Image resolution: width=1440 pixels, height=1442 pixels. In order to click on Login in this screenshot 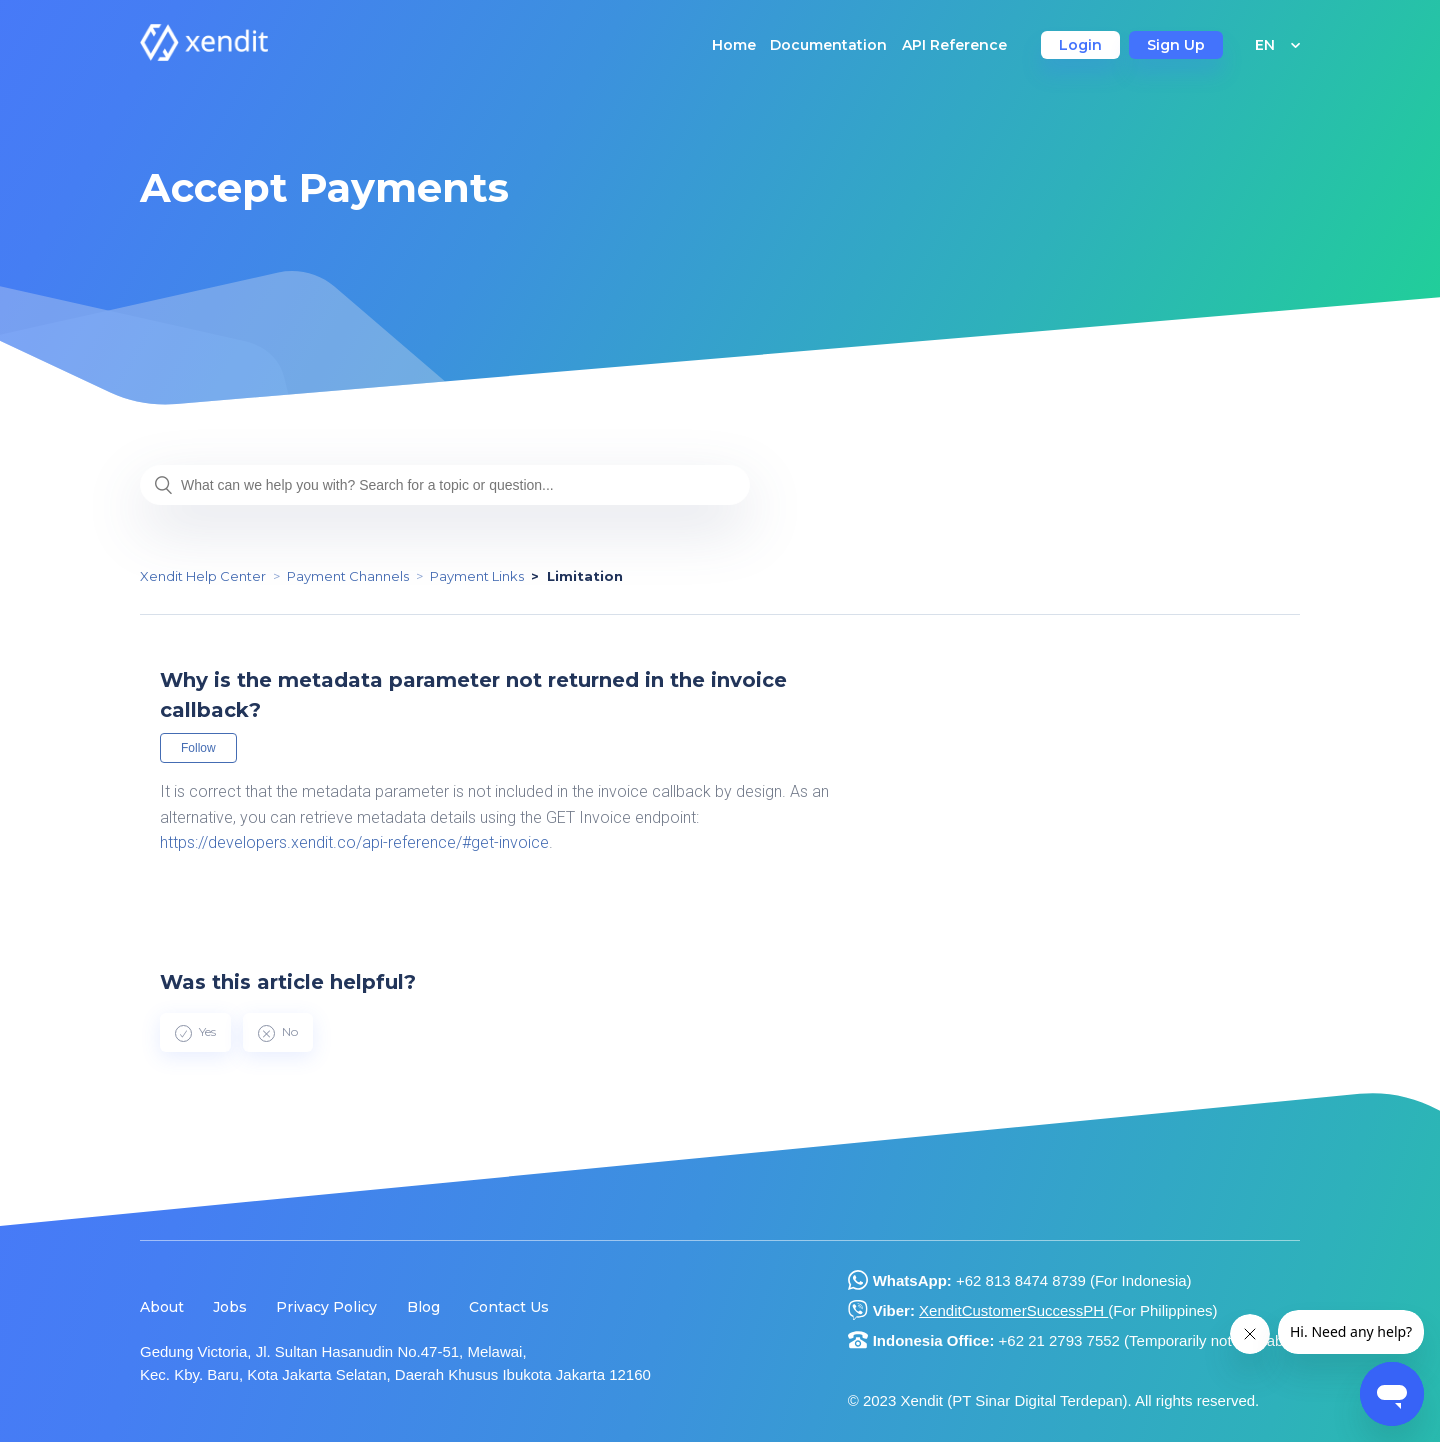, I will do `click(1080, 45)`.